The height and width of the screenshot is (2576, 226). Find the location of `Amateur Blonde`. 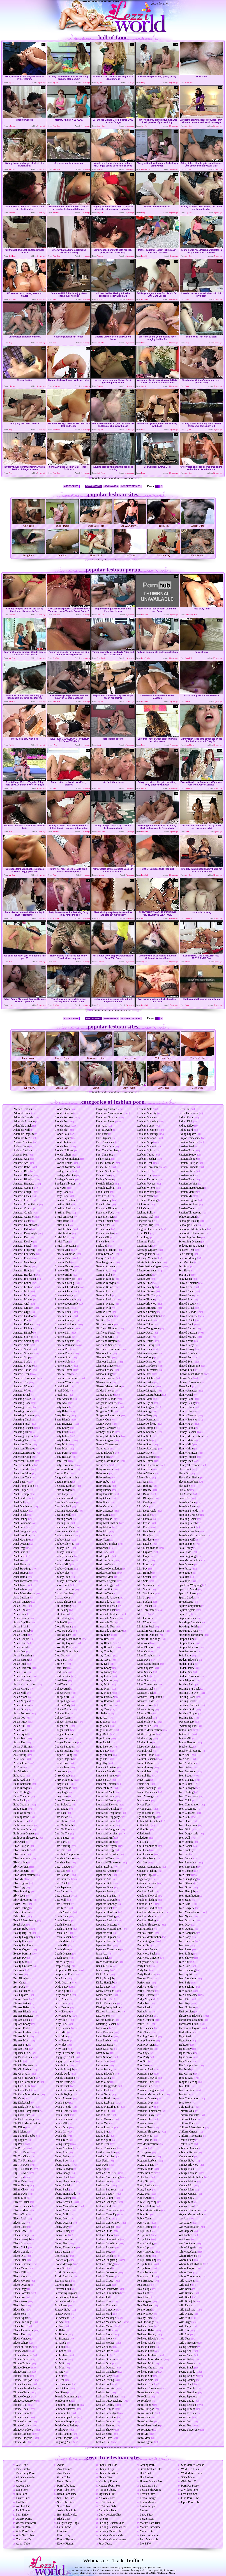

Amateur Blonde is located at coordinates (22, 1175).